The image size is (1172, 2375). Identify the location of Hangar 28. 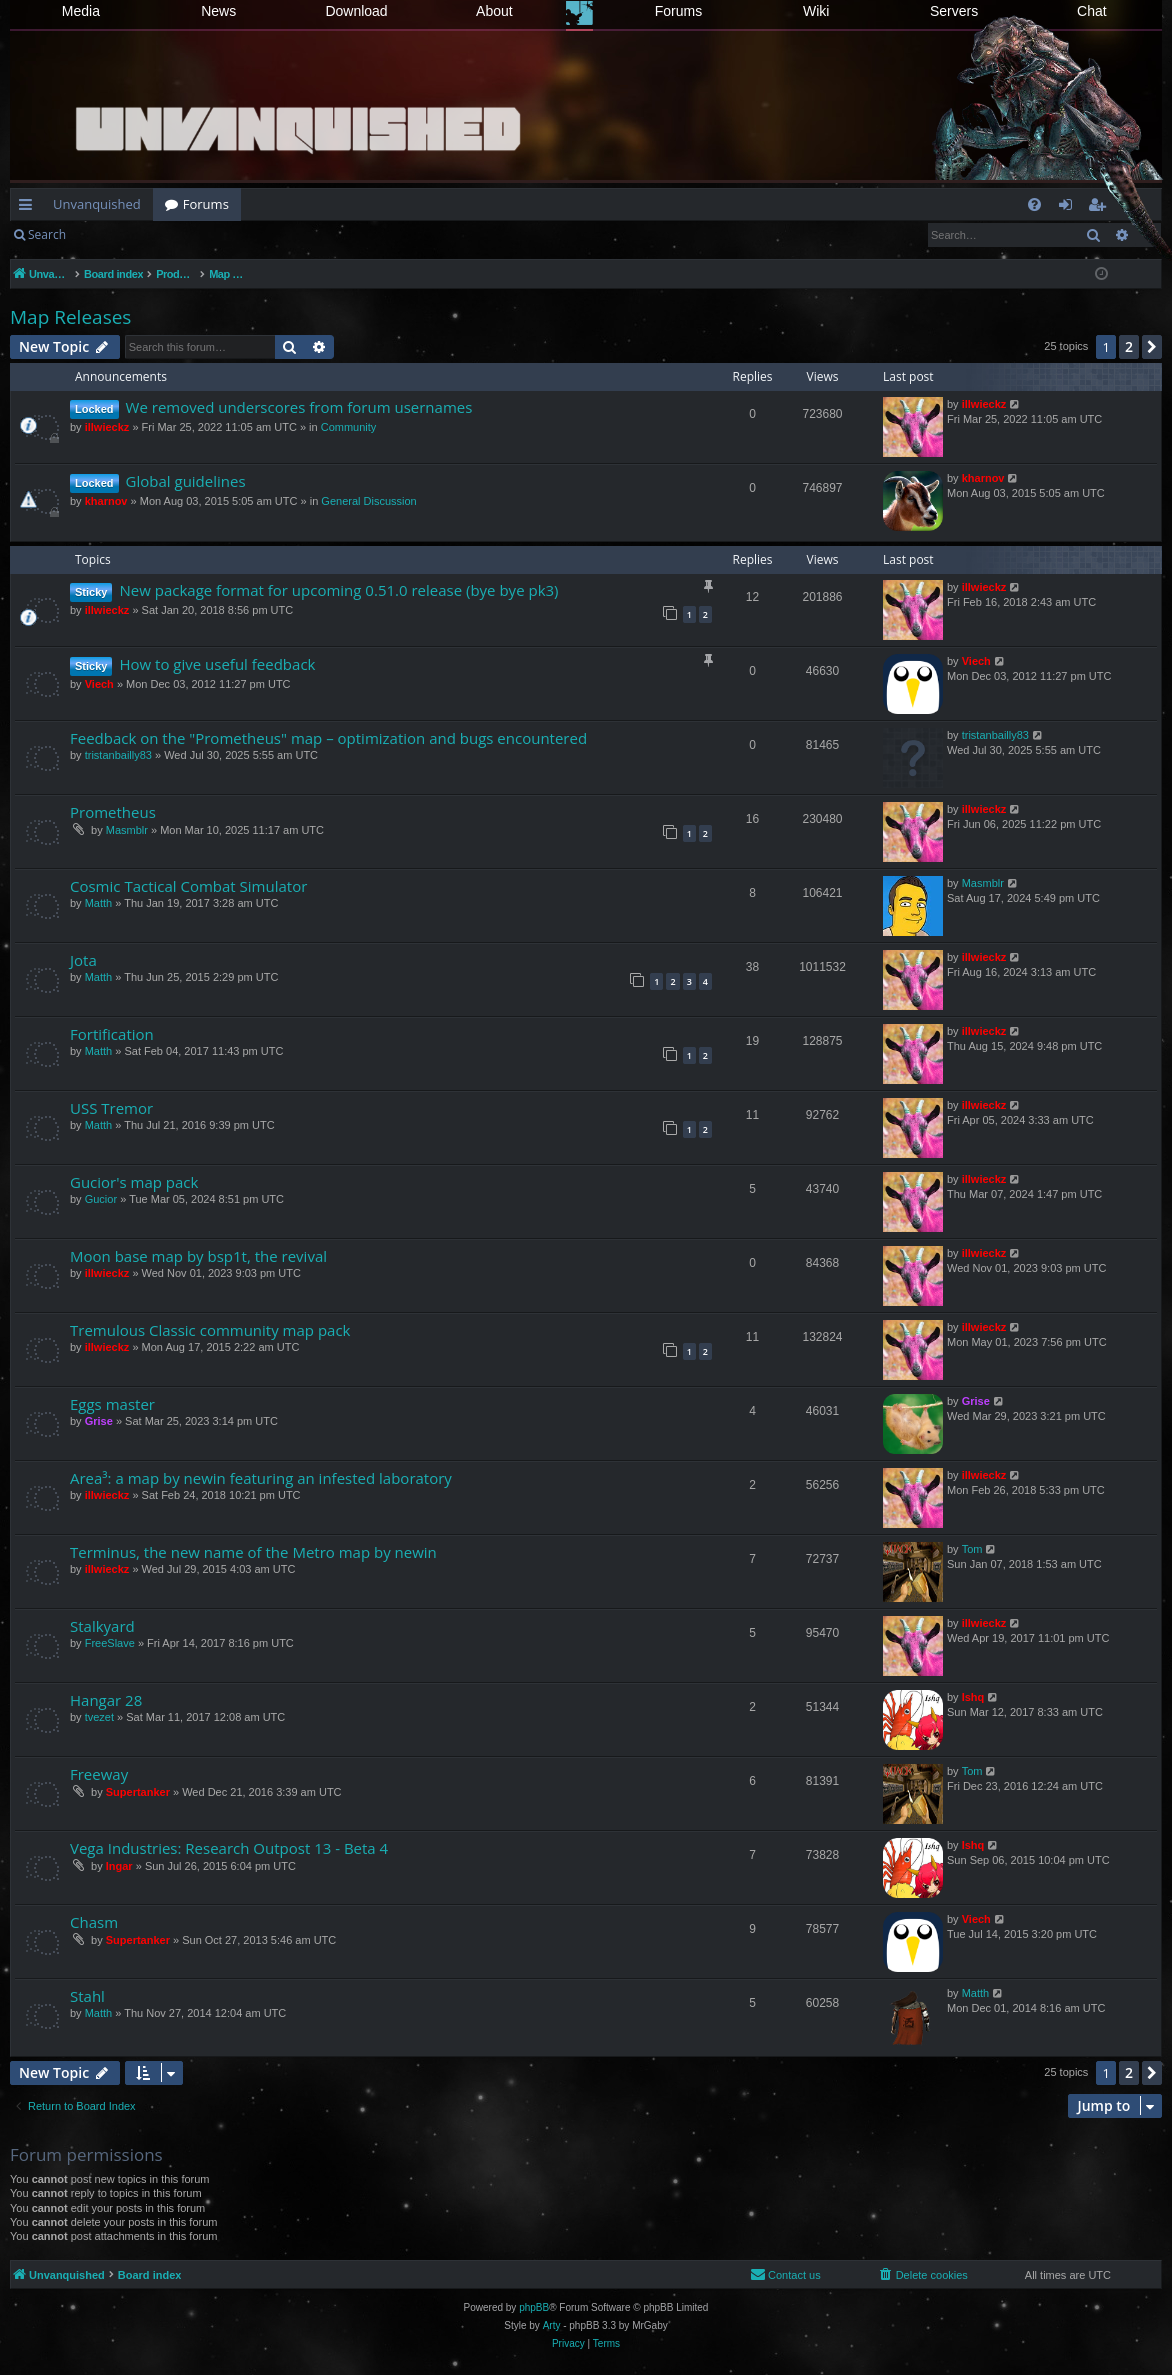
(106, 1700).